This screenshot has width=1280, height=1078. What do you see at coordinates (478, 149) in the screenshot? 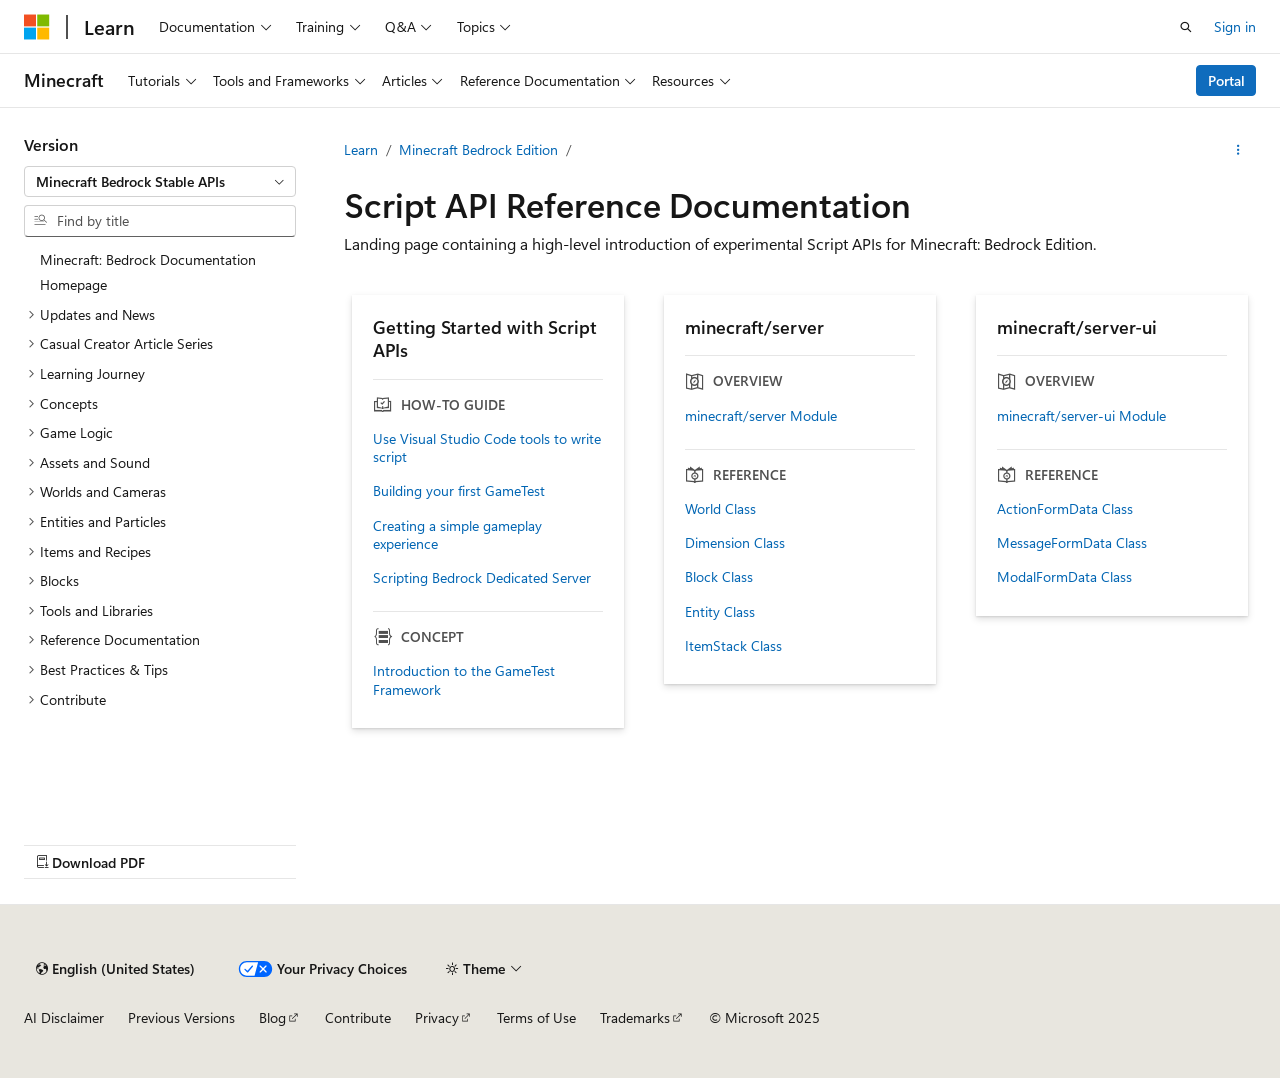
I see `Minecraft Bedrock Edition` at bounding box center [478, 149].